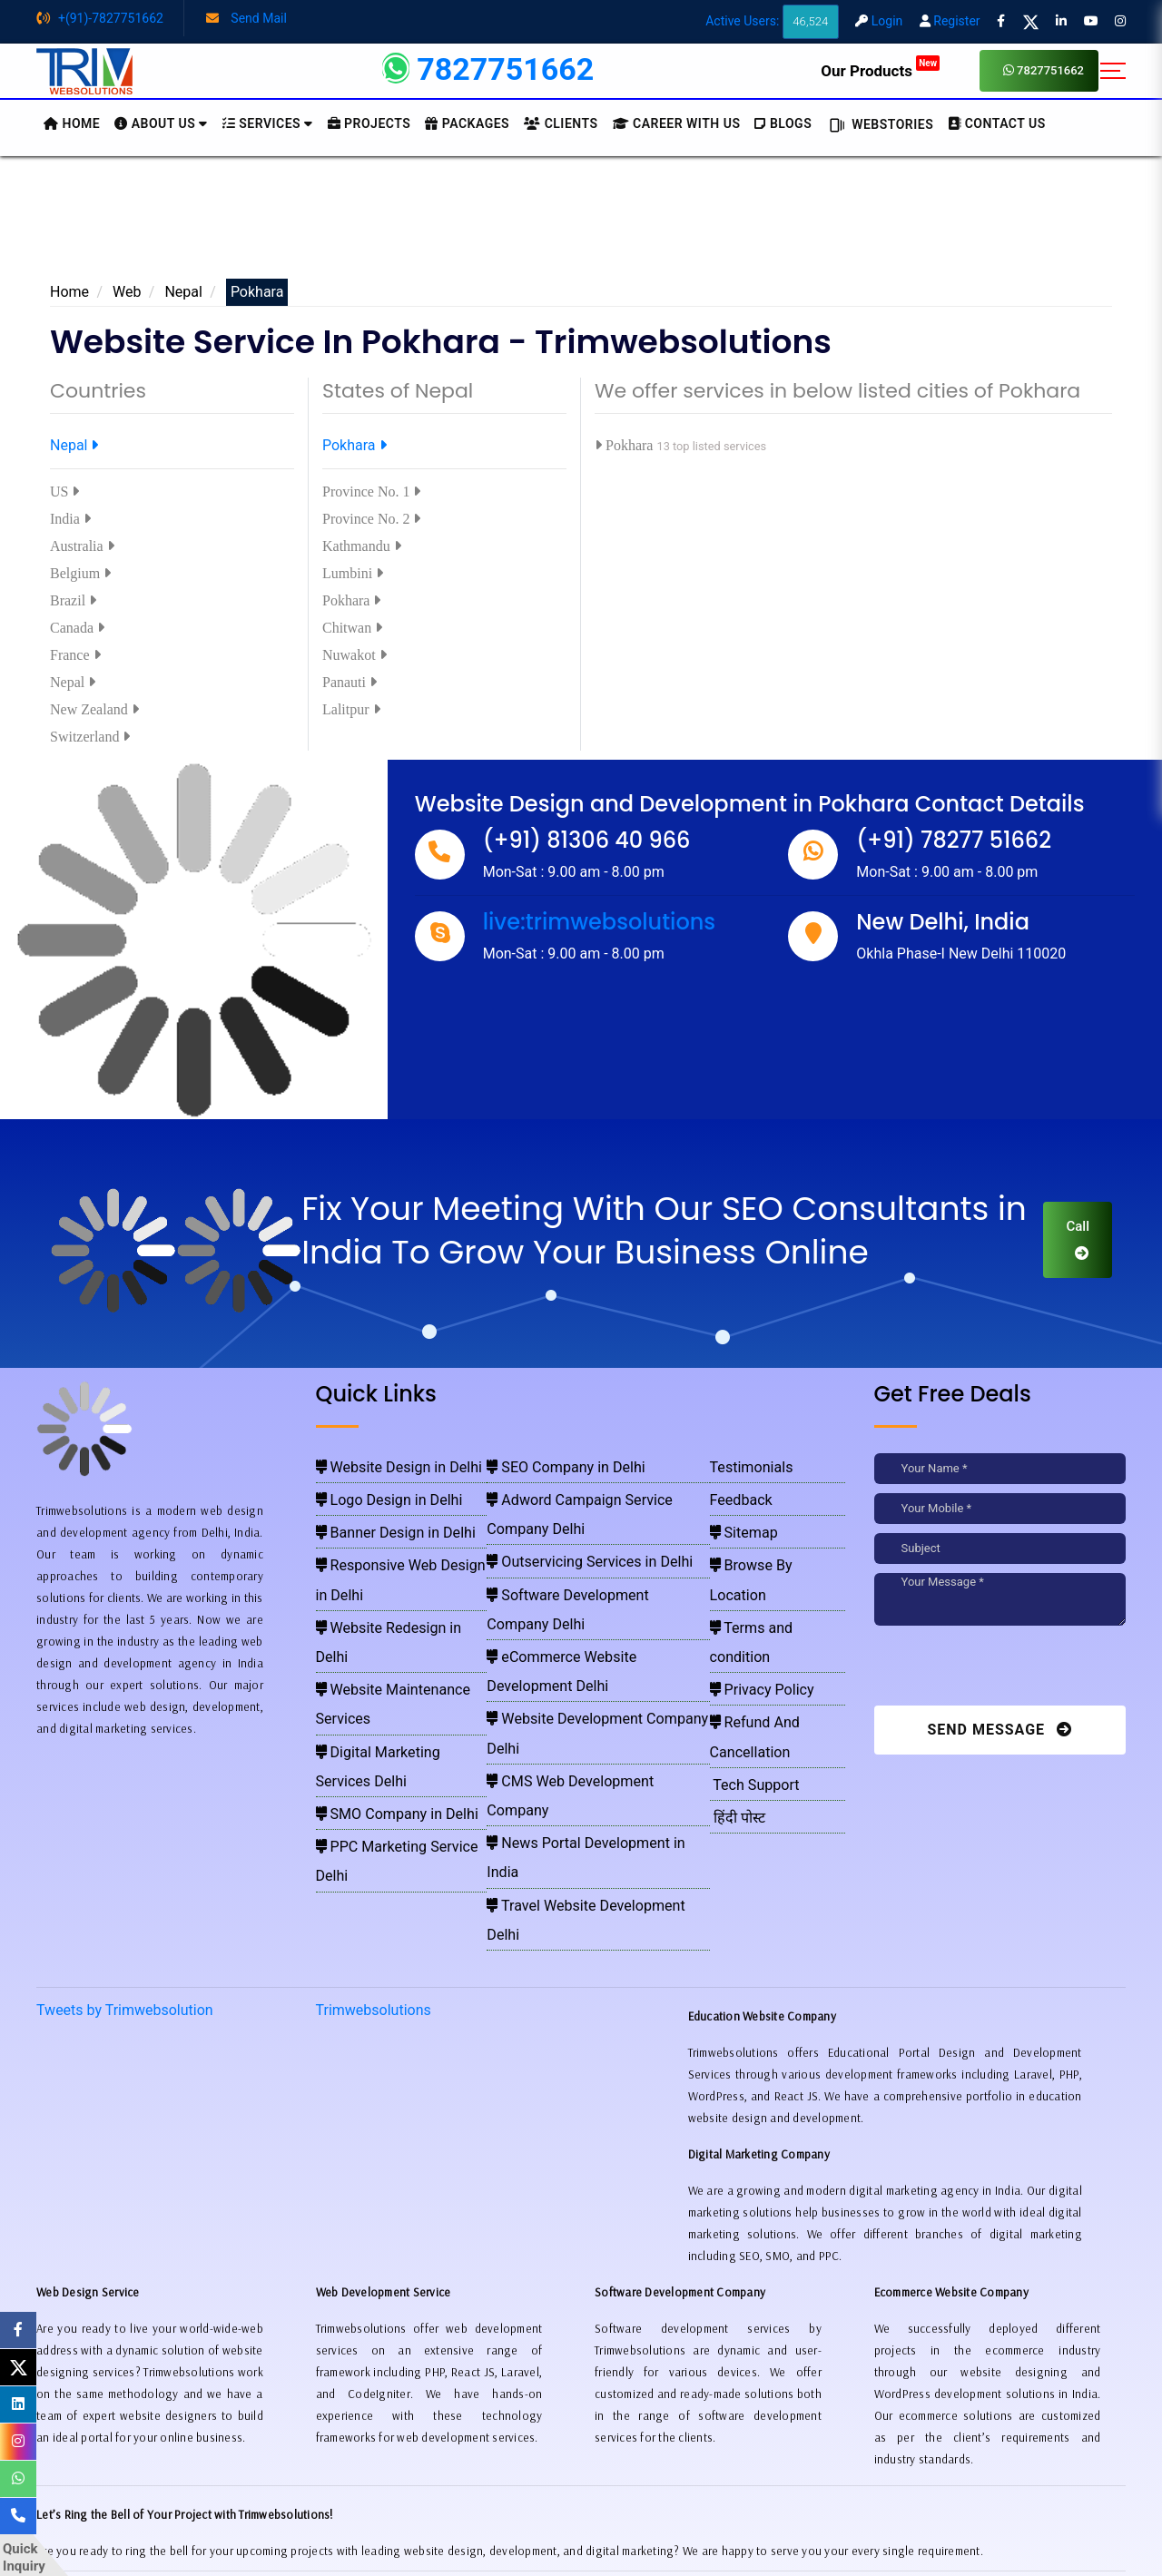  Describe the element at coordinates (950, 21) in the screenshot. I see `Register` at that location.